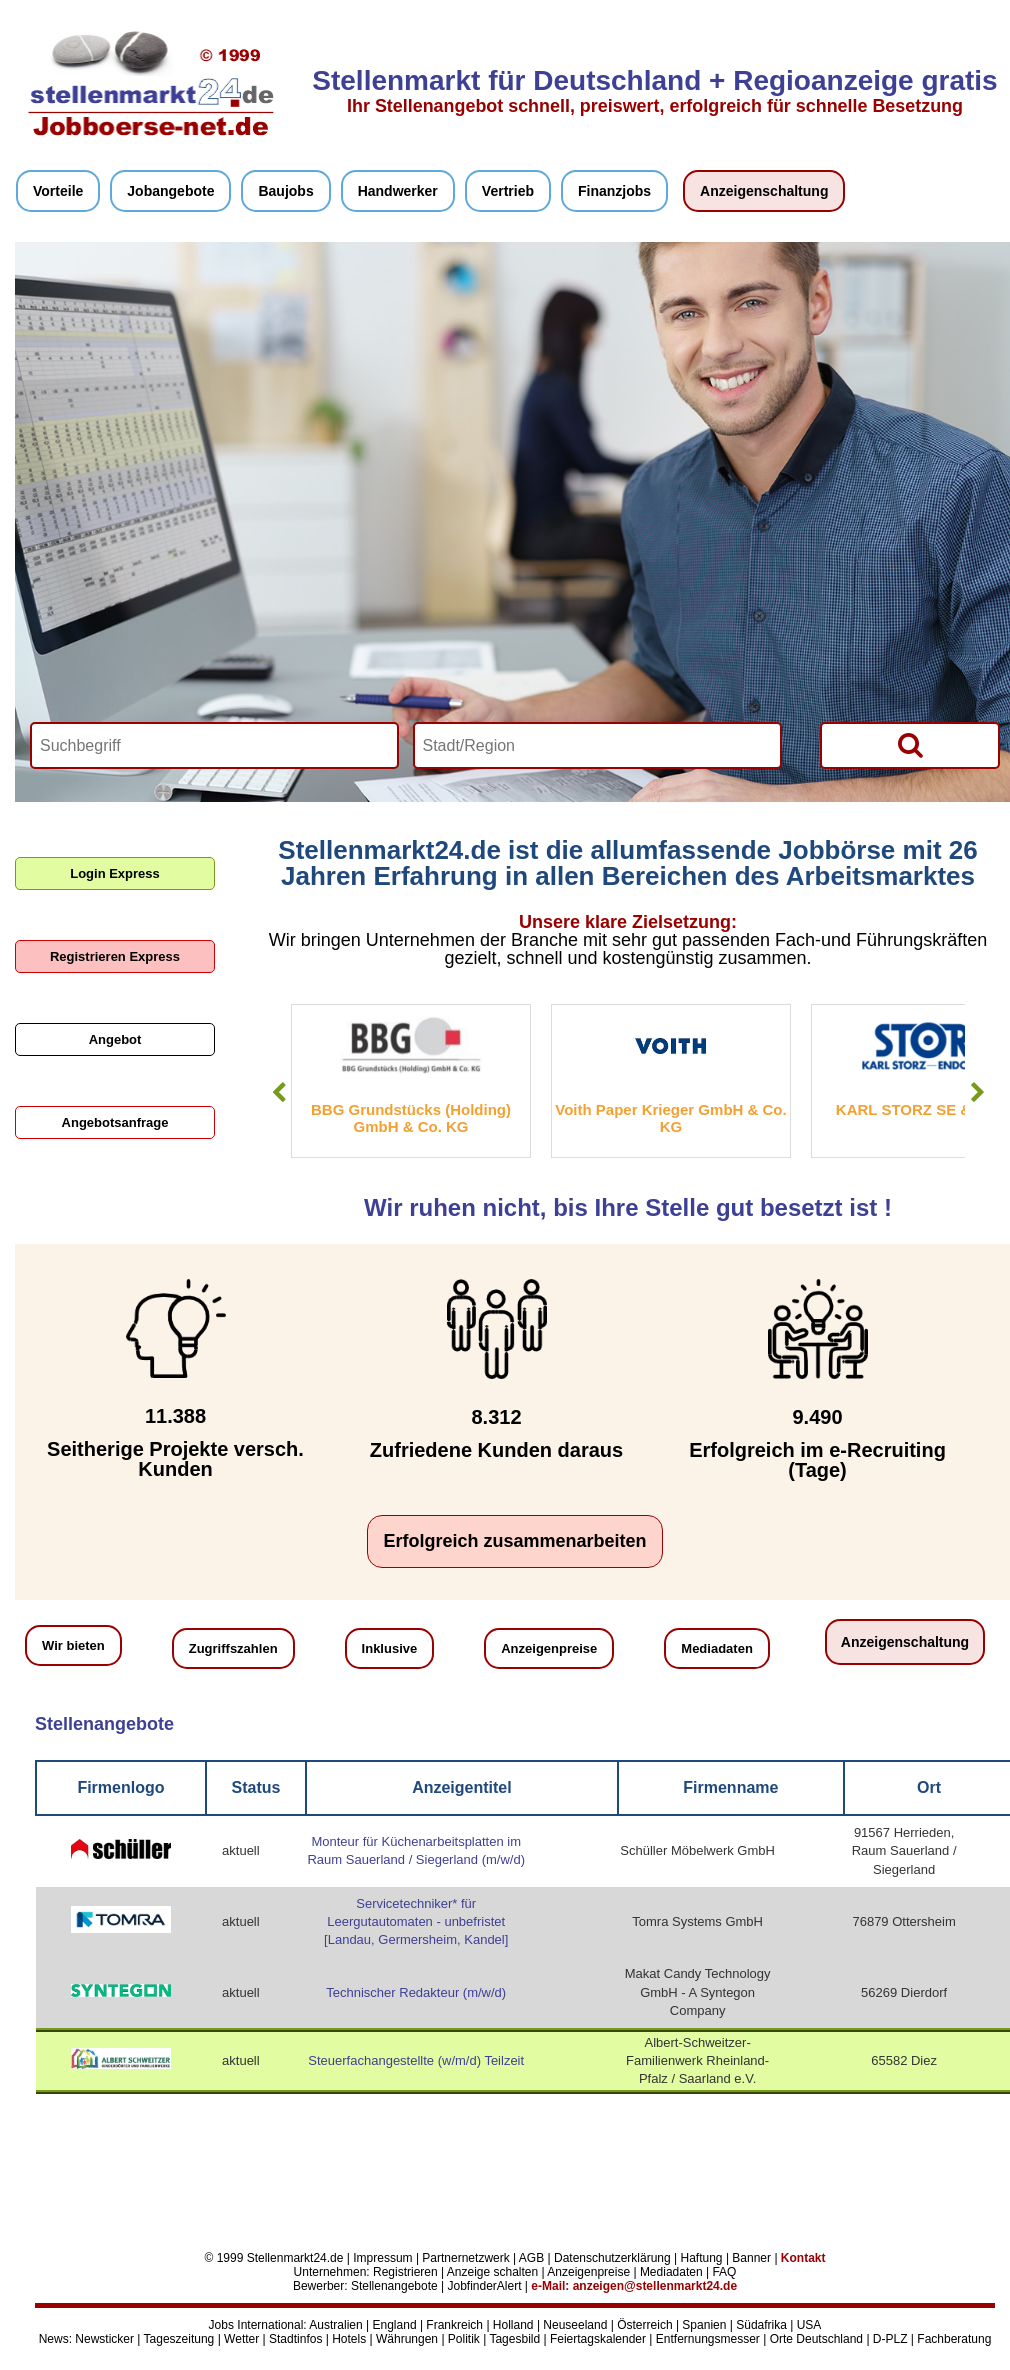 The height and width of the screenshot is (2370, 1010). Describe the element at coordinates (644, 2325) in the screenshot. I see `Österreich` at that location.